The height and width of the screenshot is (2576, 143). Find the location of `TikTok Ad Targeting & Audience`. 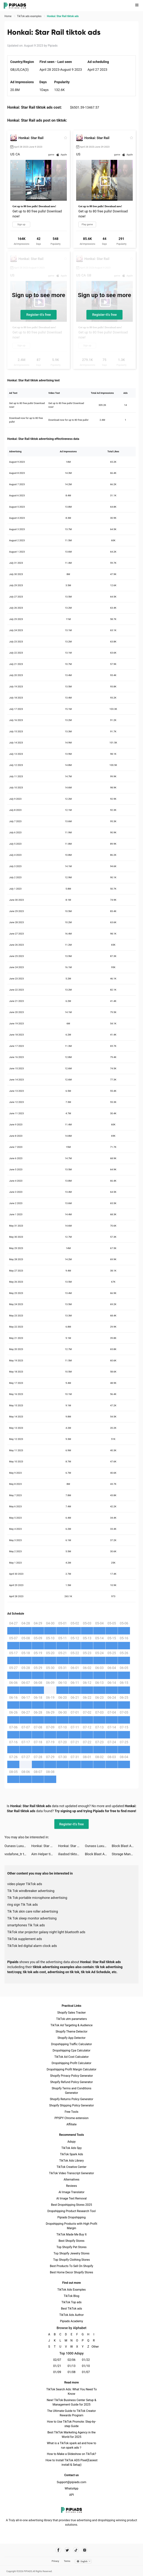

TikTok Ad Targeting & Audience is located at coordinates (71, 2025).